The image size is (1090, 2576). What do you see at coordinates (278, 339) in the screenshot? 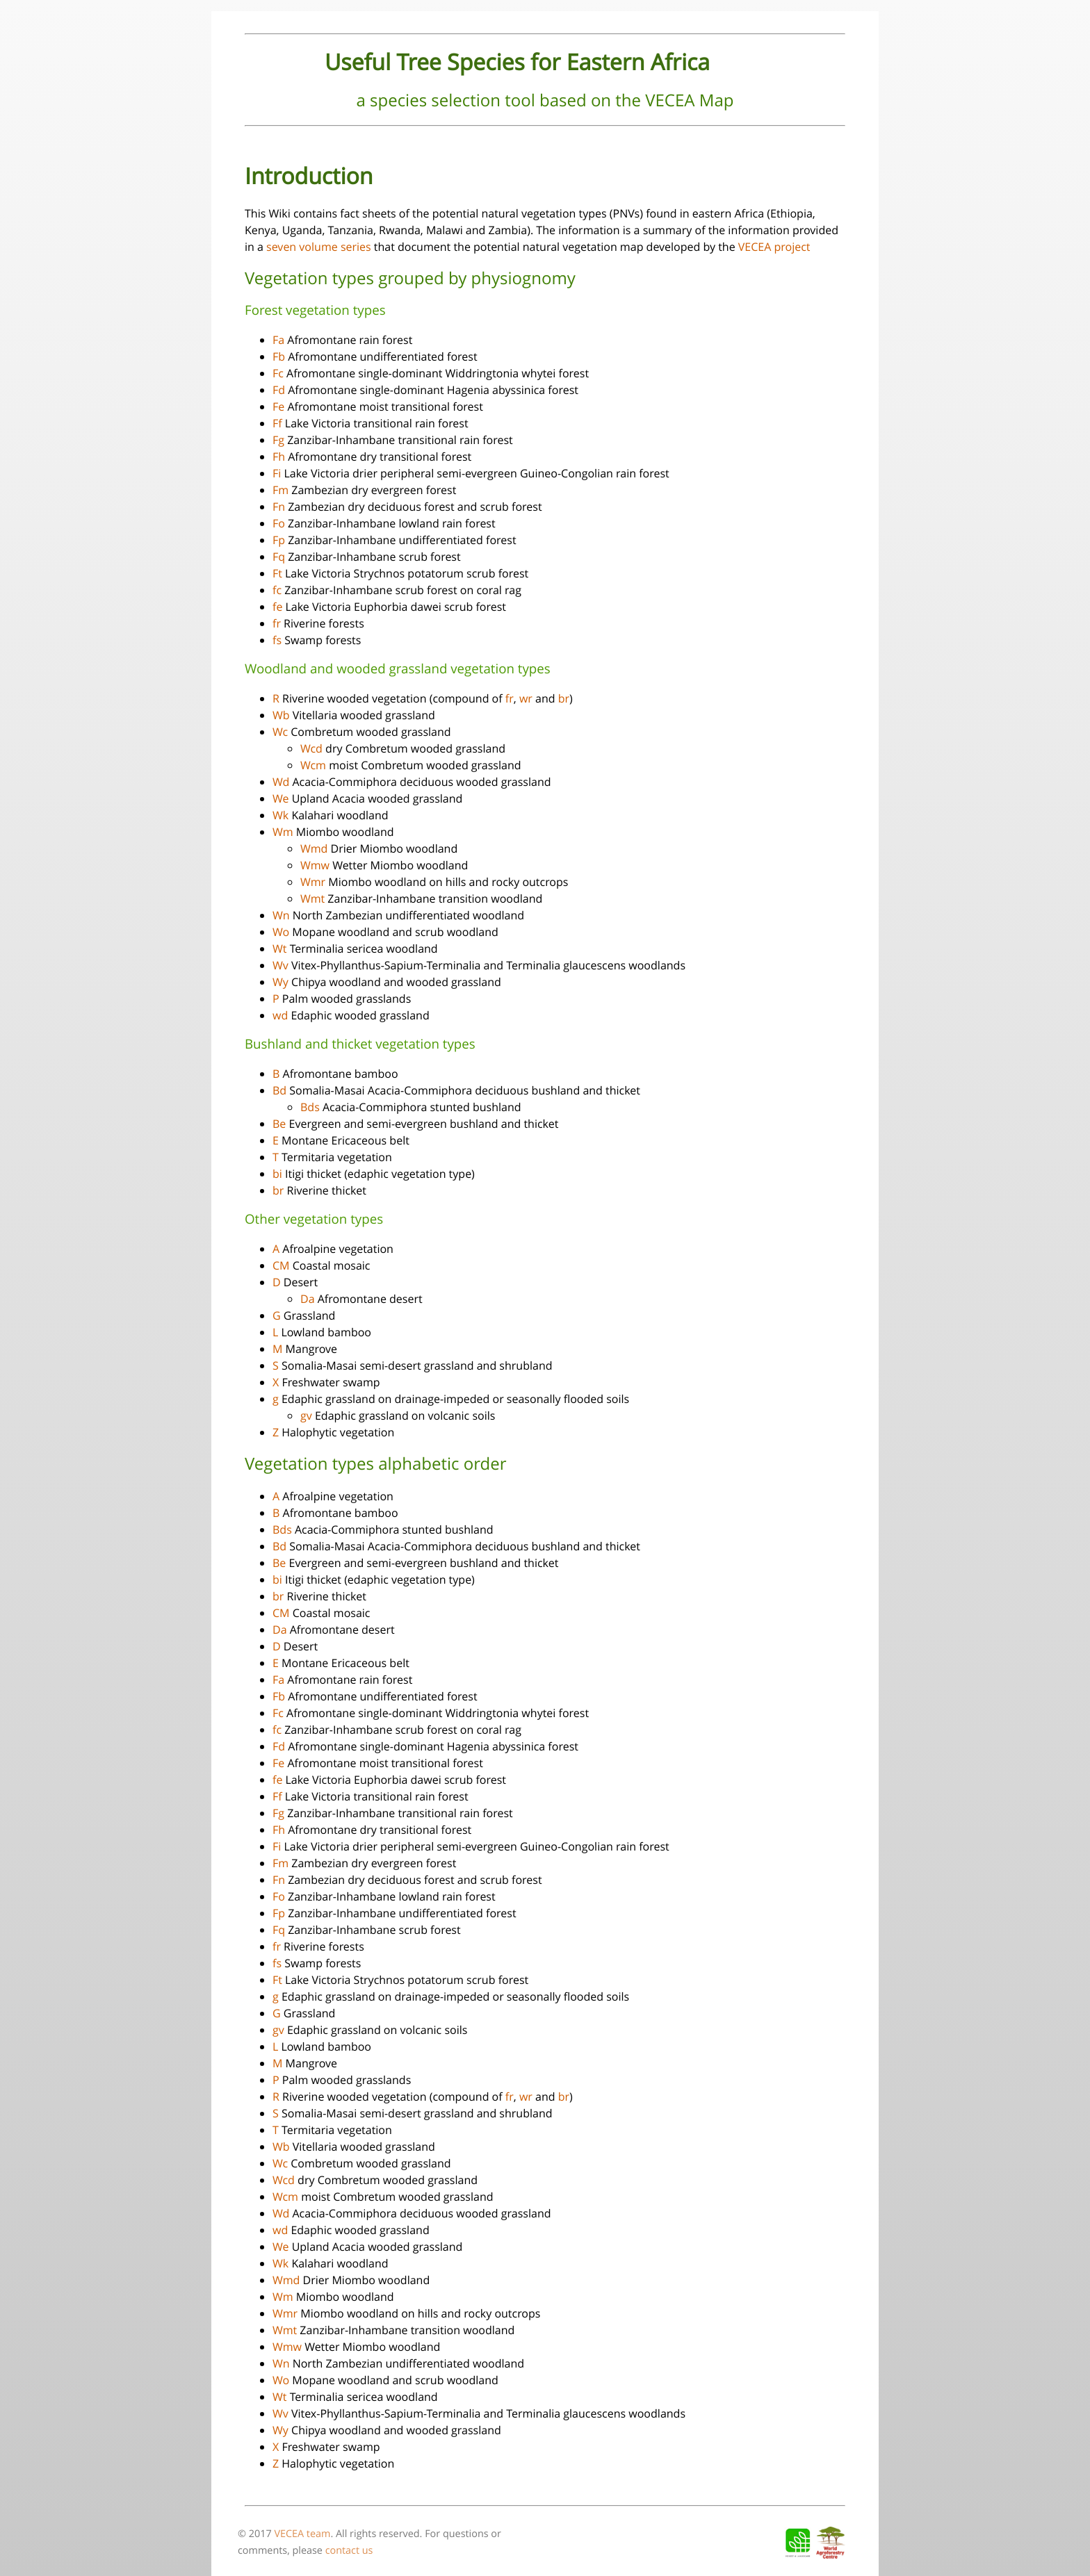
I see `Fa` at bounding box center [278, 339].